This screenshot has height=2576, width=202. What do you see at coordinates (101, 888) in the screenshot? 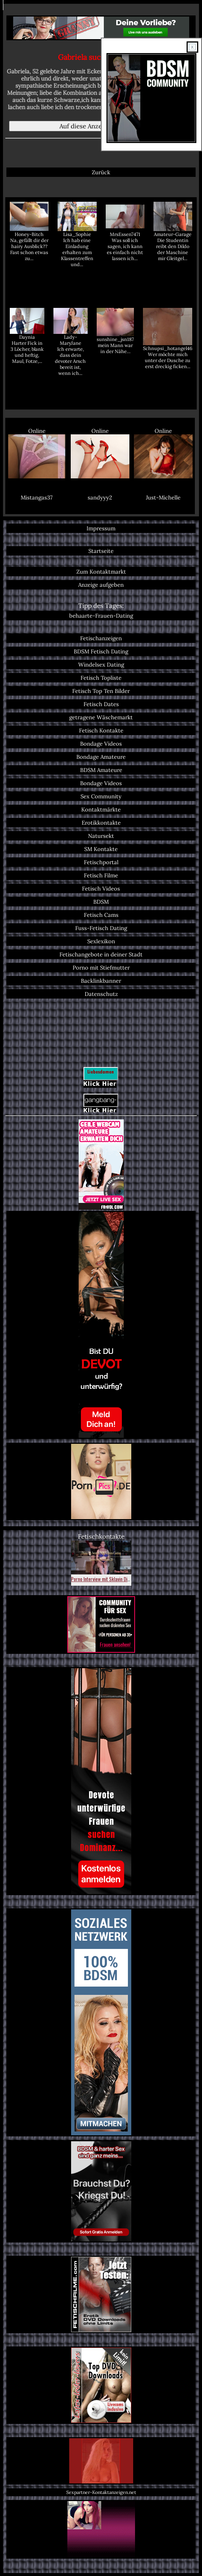
I see `Fetisch Videos` at bounding box center [101, 888].